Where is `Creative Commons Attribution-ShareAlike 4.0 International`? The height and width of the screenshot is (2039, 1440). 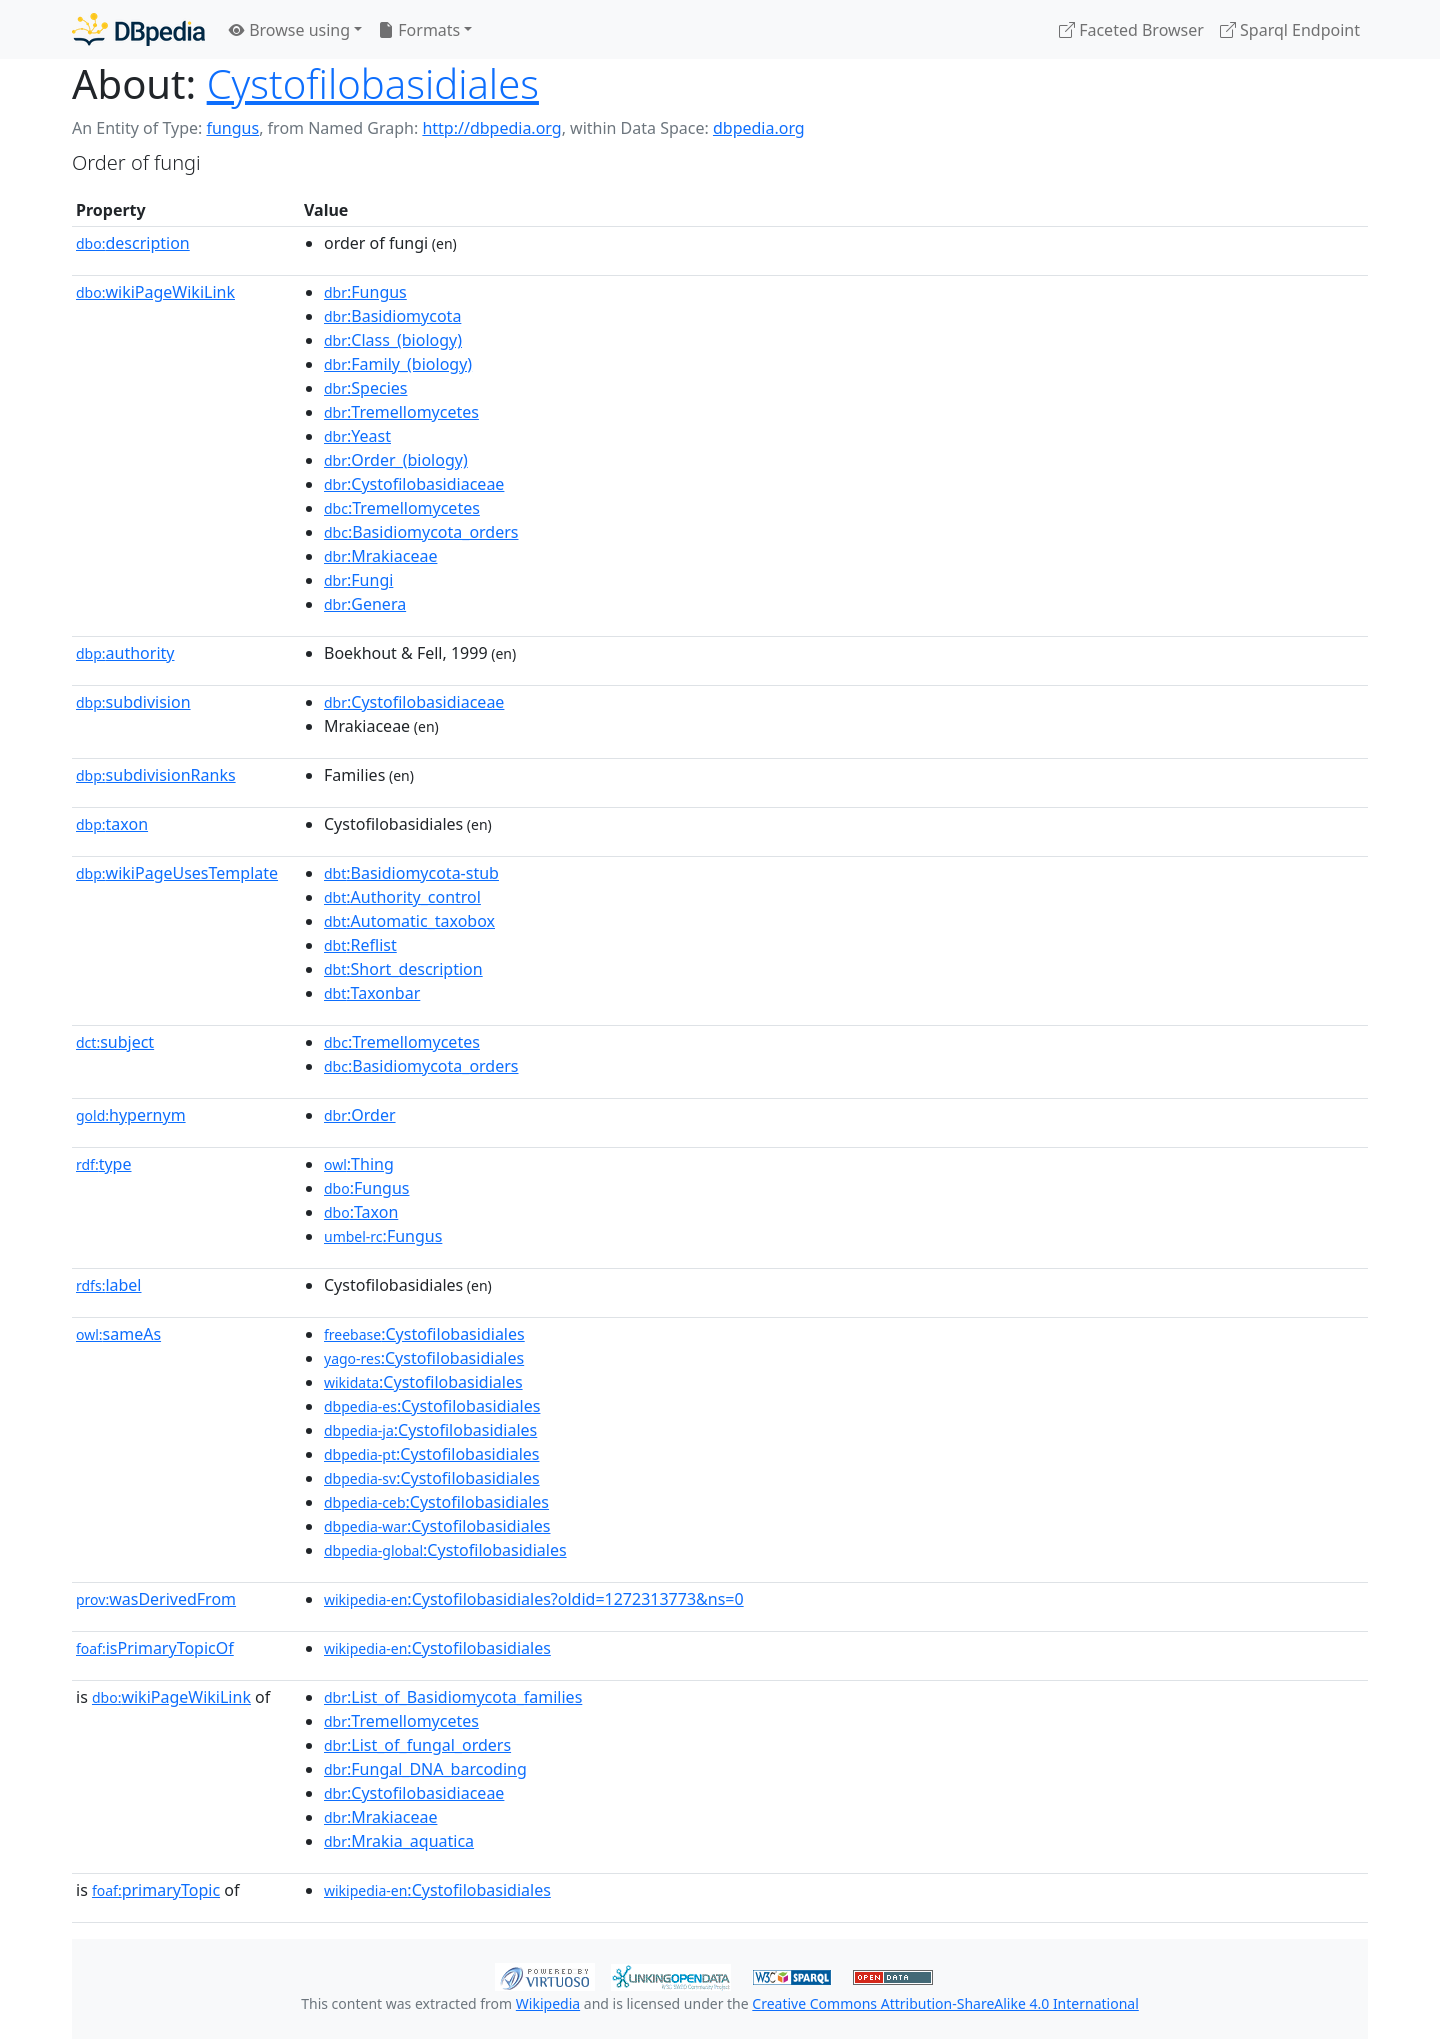
Creative Commons Attribution-ShareAlike 4.0 International is located at coordinates (945, 2003).